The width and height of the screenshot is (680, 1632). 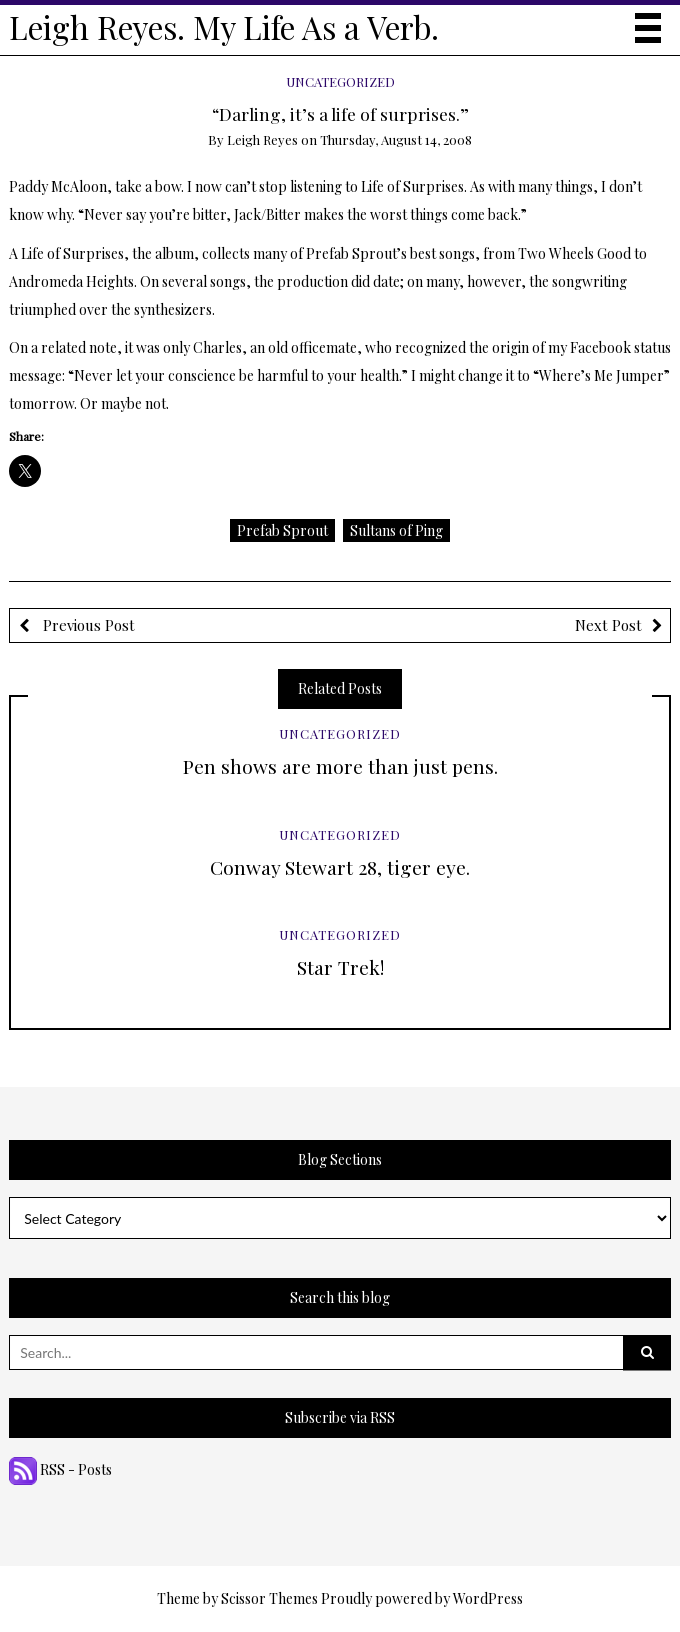 I want to click on Conway Stewart 28, tiger eye., so click(x=340, y=867).